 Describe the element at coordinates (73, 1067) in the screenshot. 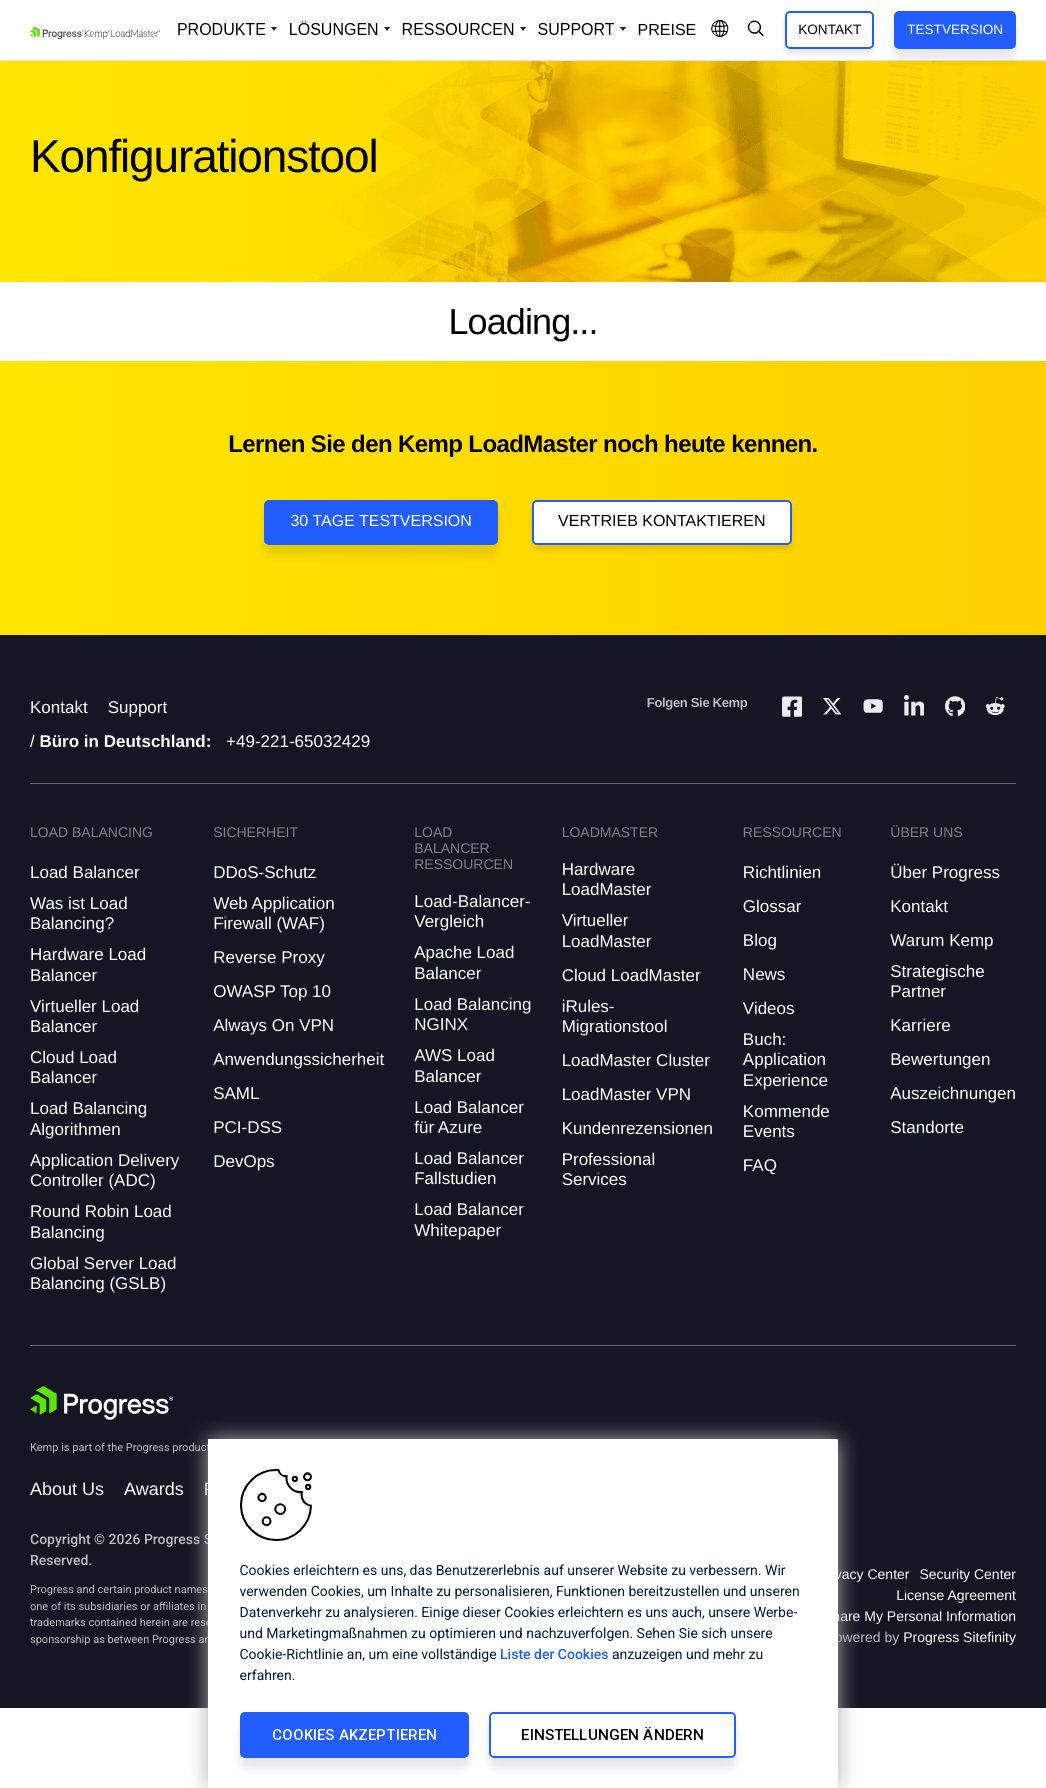

I see `Cloud Load Balancer` at that location.